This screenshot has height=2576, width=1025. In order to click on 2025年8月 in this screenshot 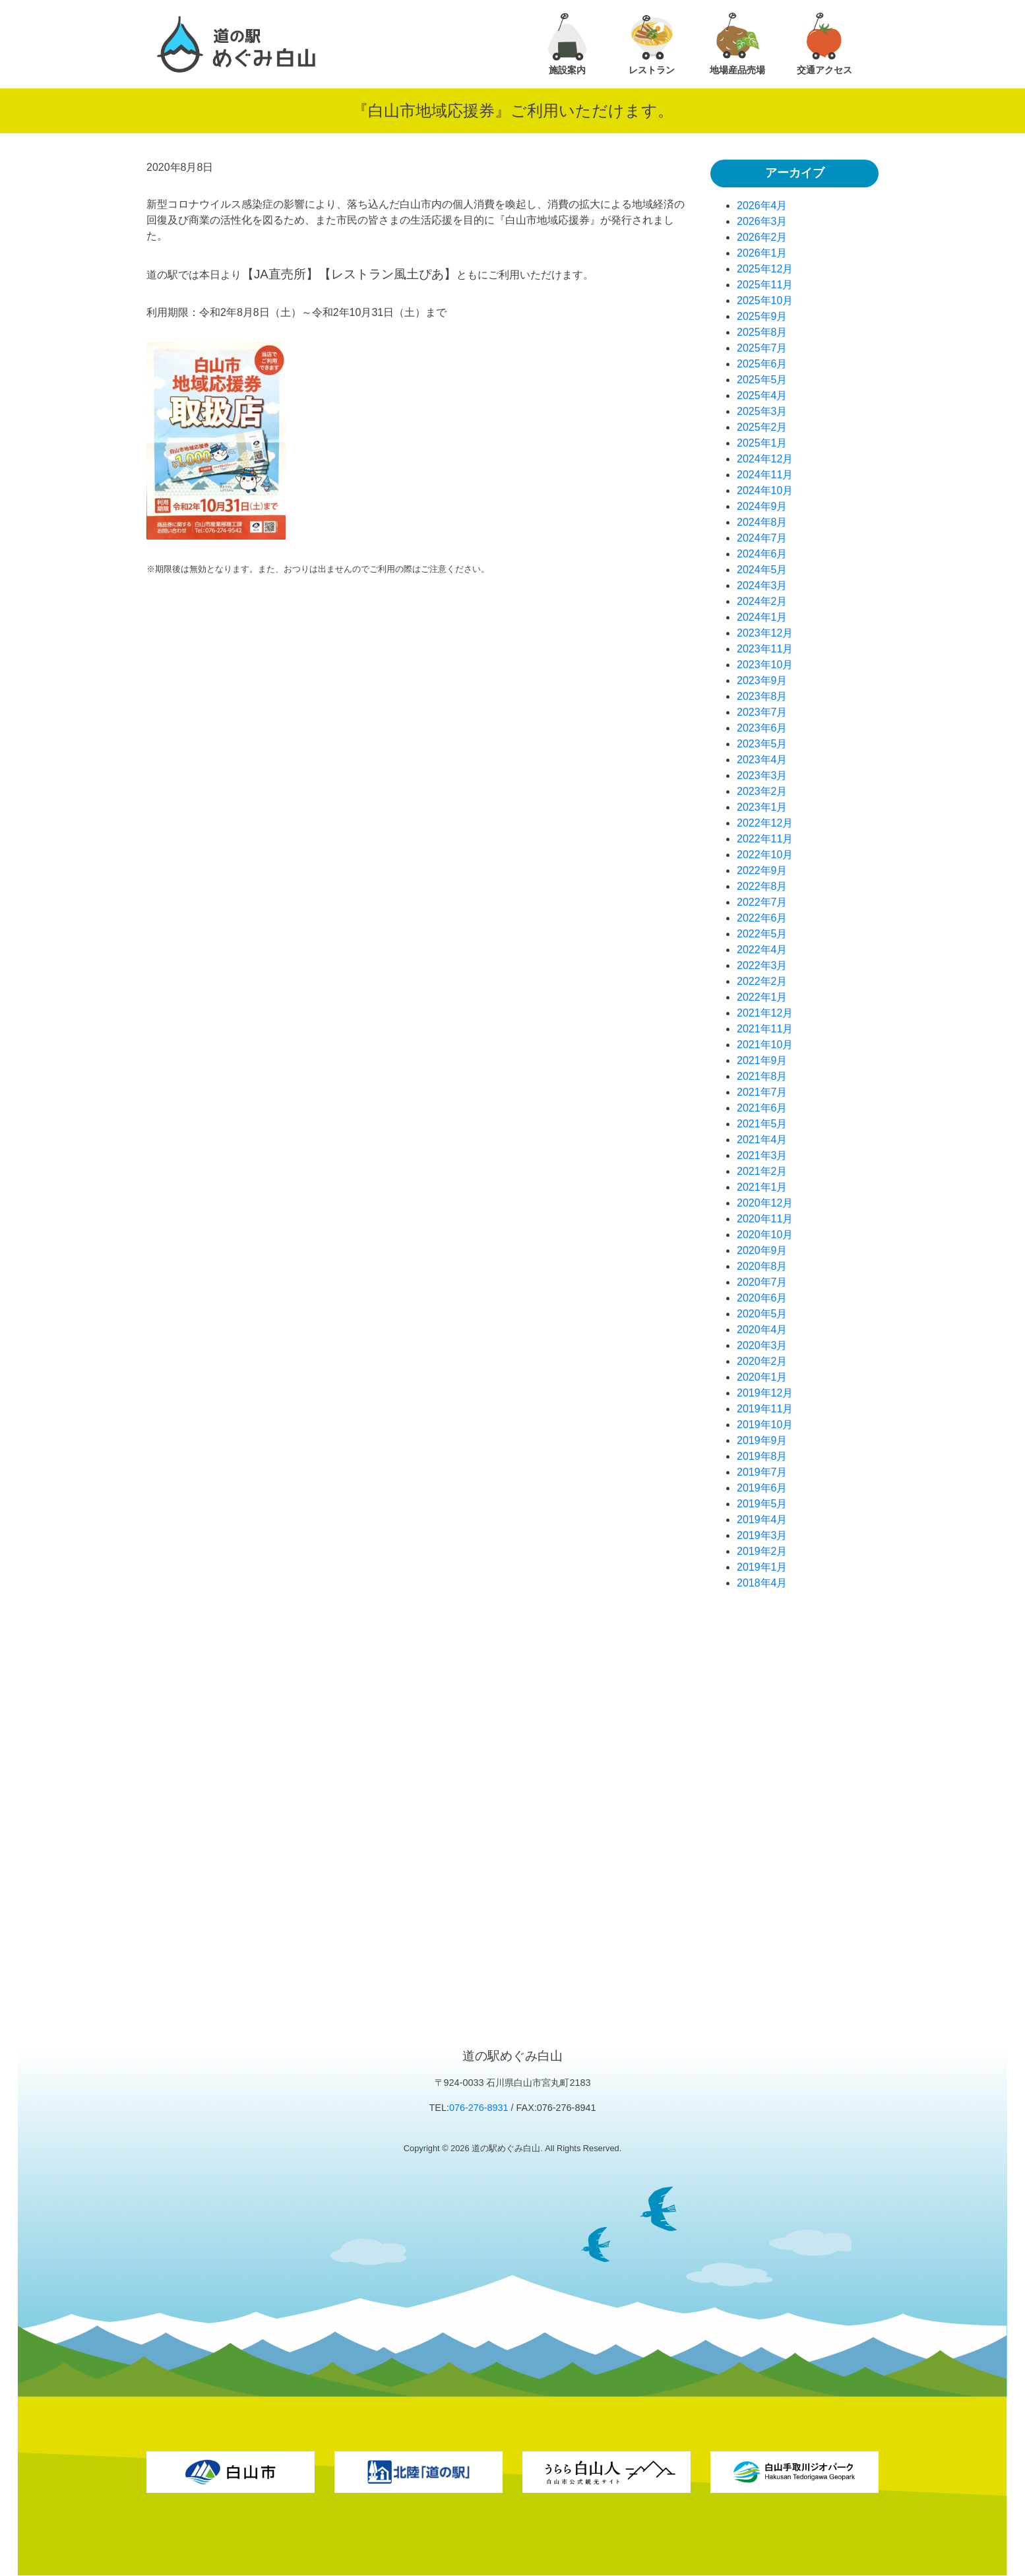, I will do `click(762, 332)`.